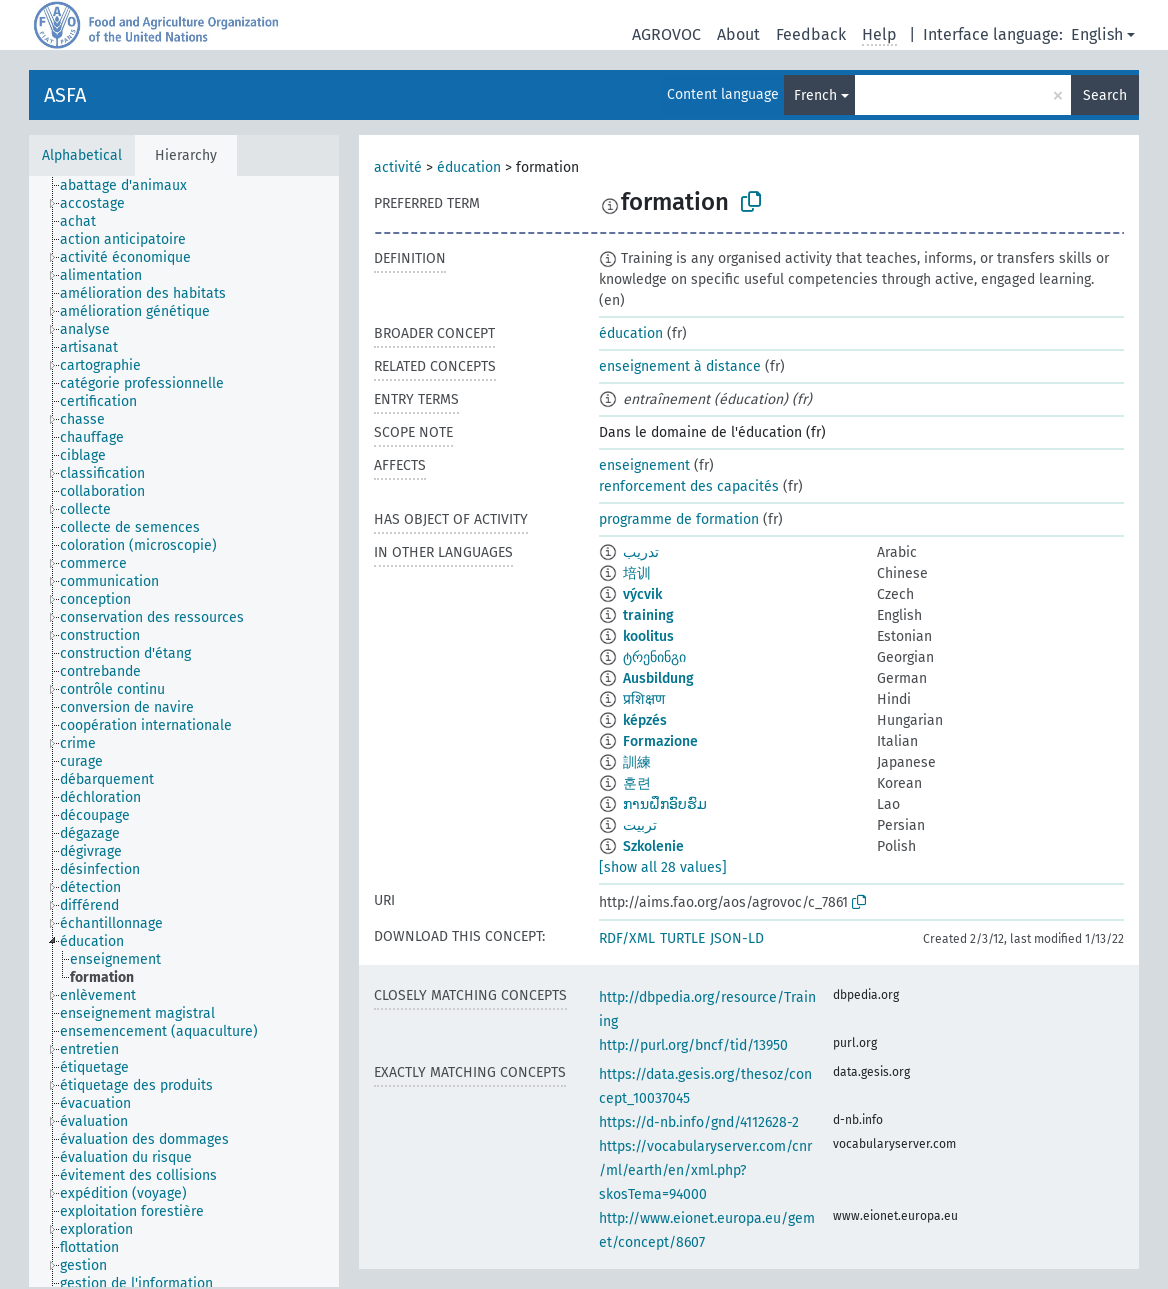  I want to click on Ausbildung, so click(658, 678).